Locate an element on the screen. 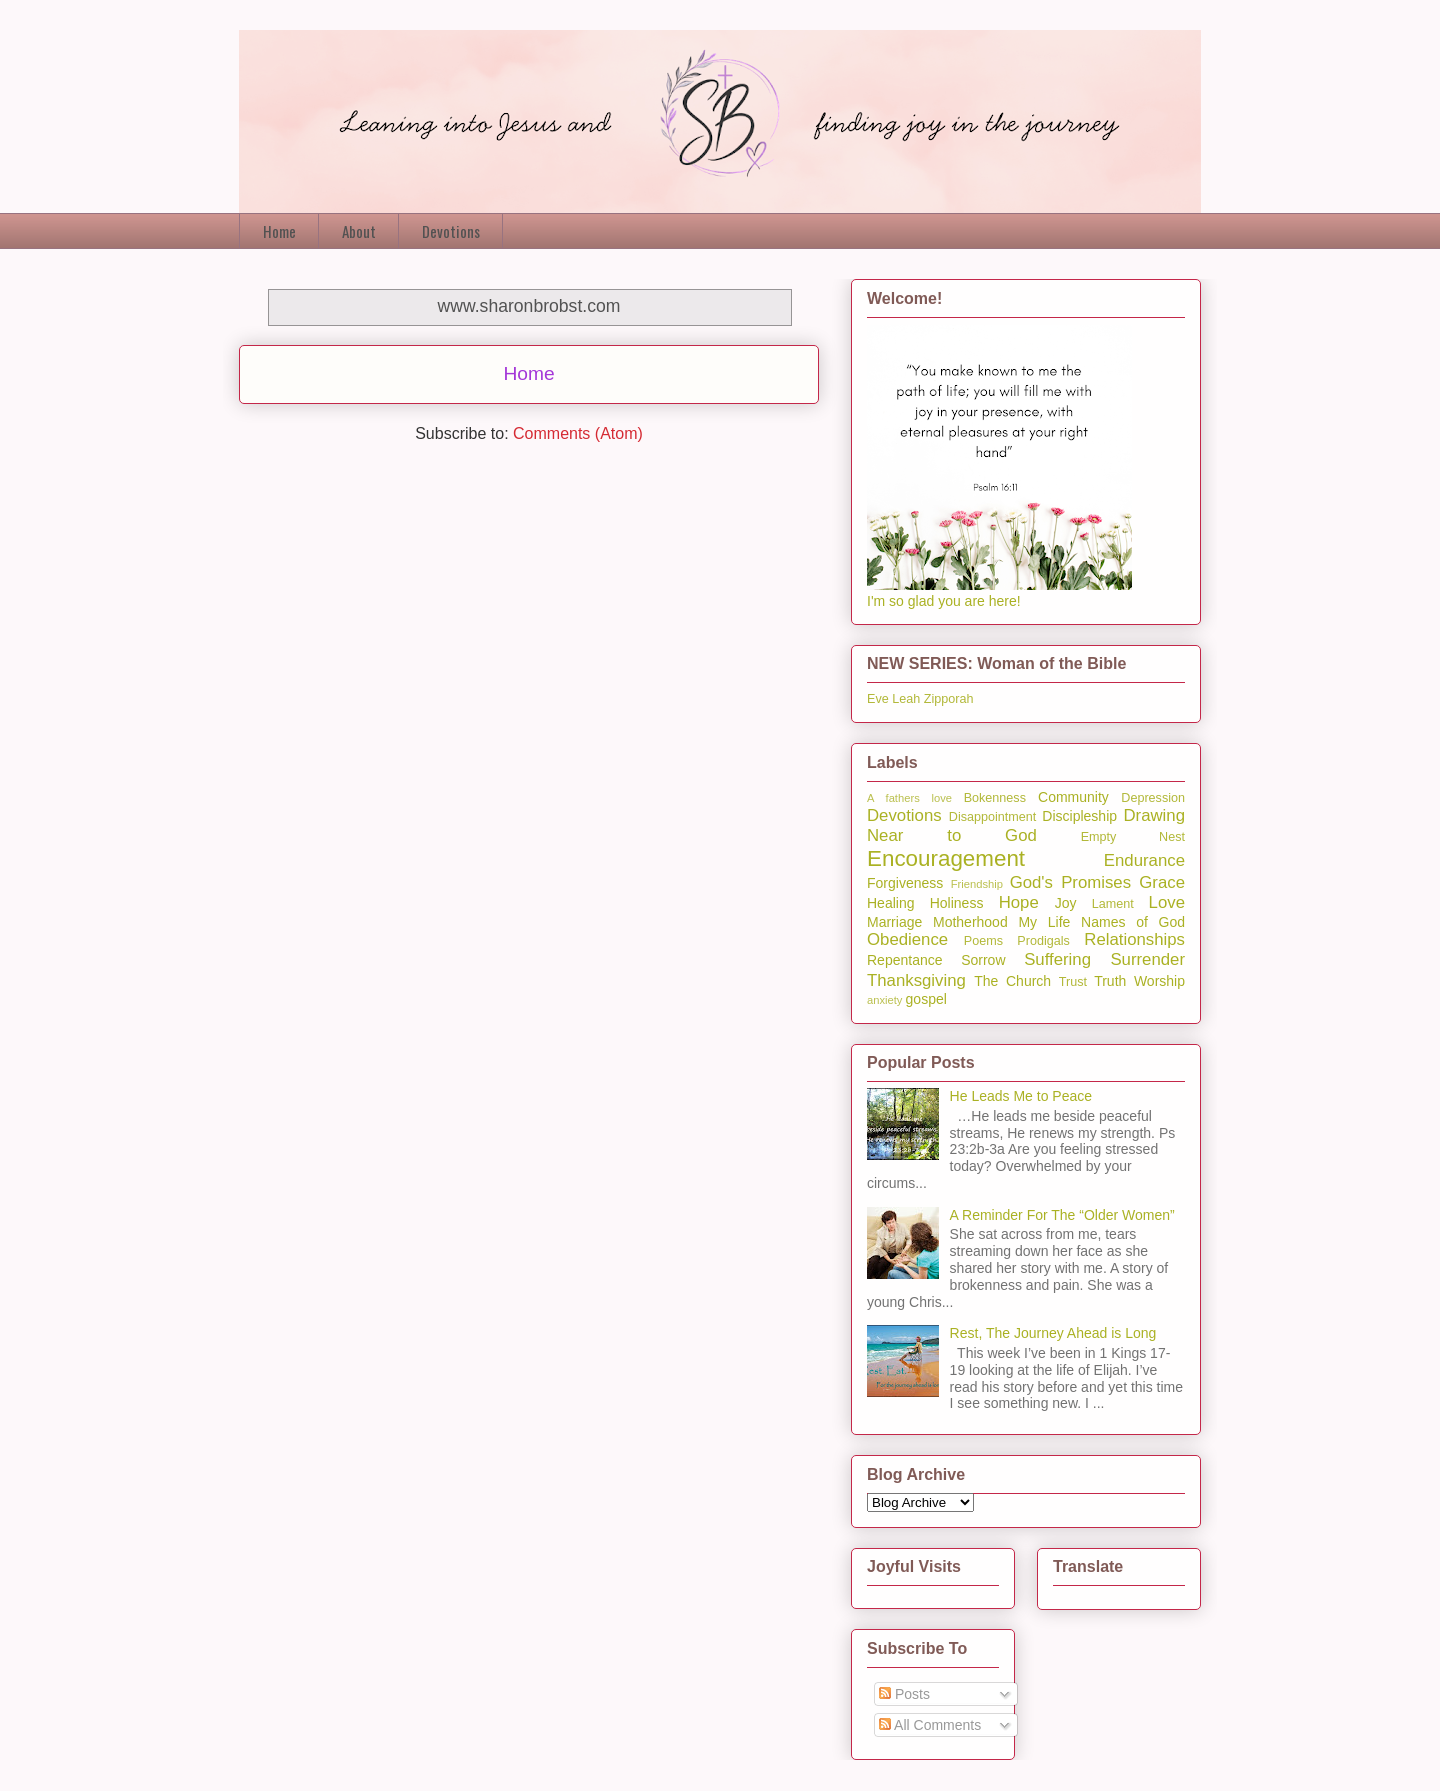  About is located at coordinates (359, 231).